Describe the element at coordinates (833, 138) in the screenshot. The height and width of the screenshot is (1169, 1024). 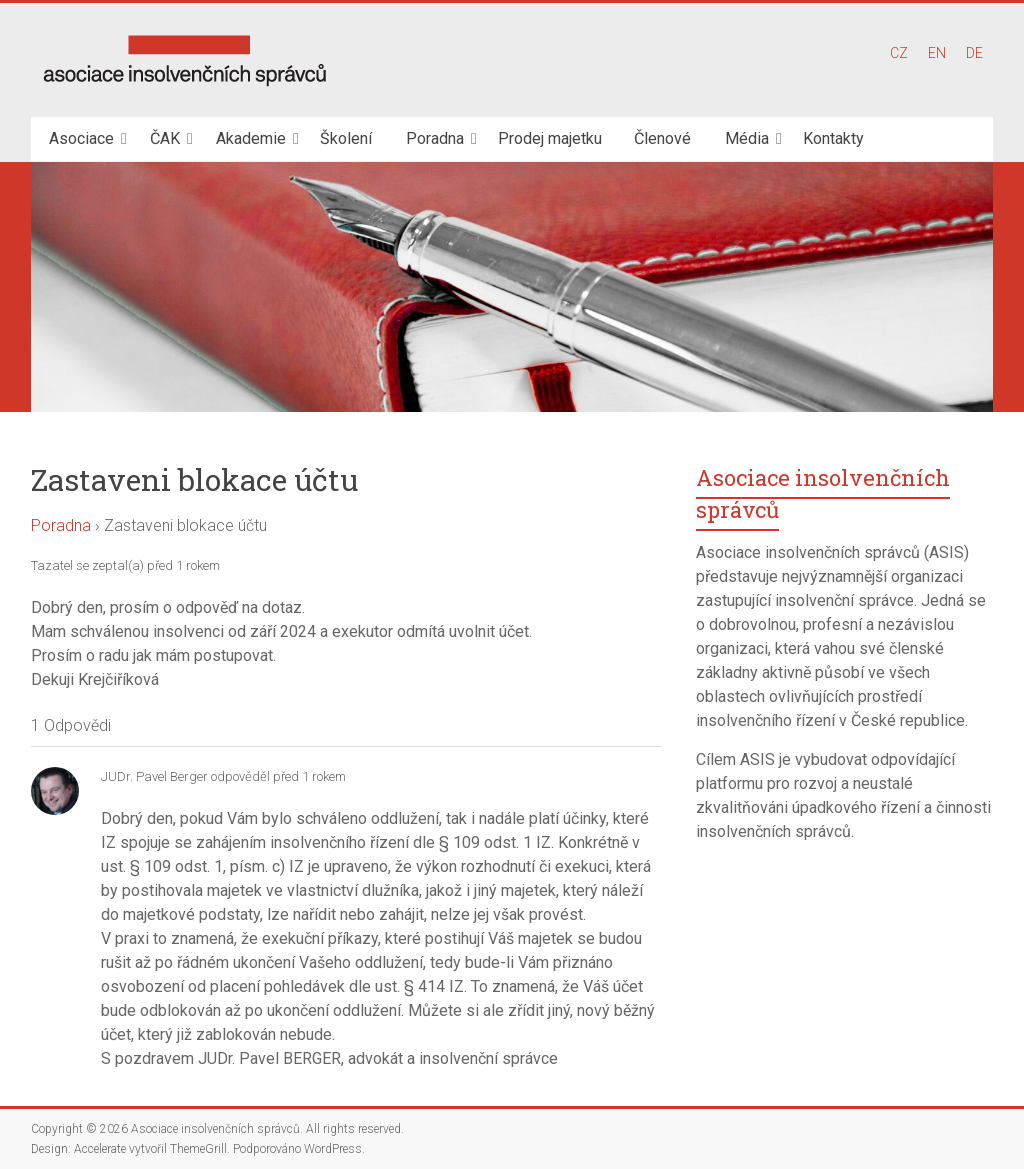
I see `Kontakty` at that location.